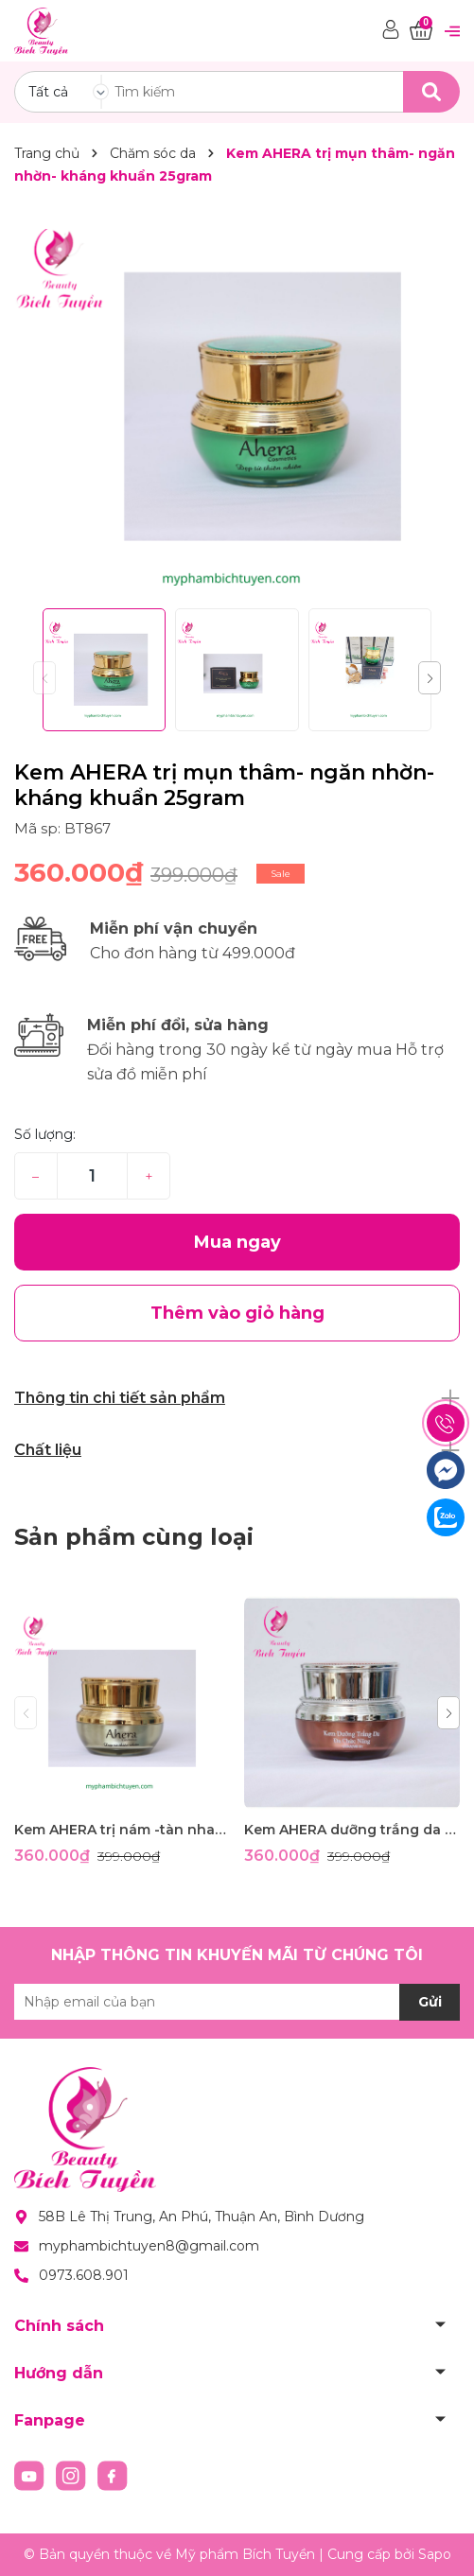  I want to click on Số lượng:, so click(45, 1134).